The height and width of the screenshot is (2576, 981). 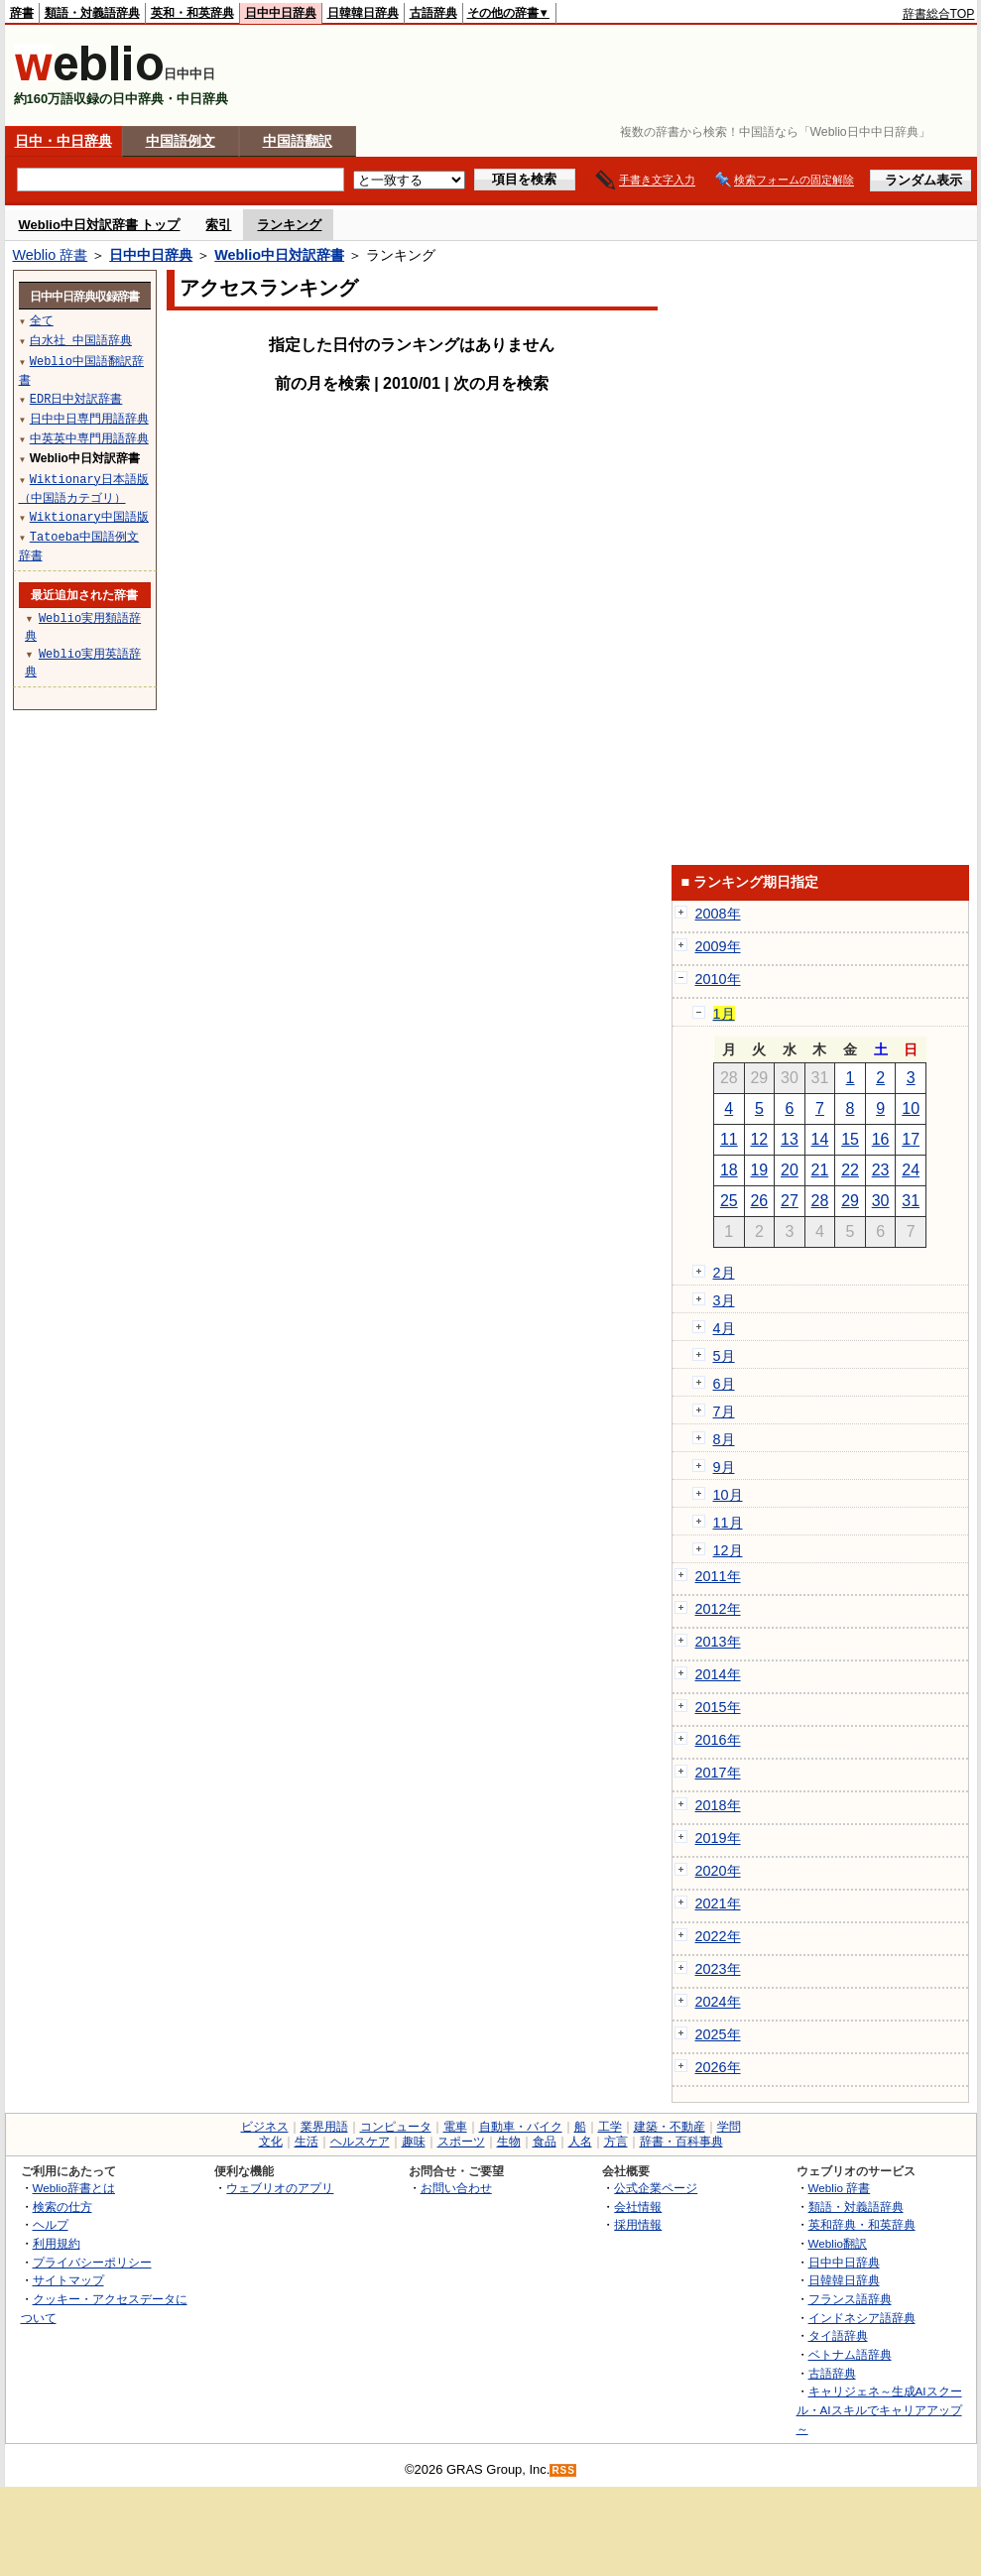 What do you see at coordinates (50, 255) in the screenshot?
I see `Weblio 辞書` at bounding box center [50, 255].